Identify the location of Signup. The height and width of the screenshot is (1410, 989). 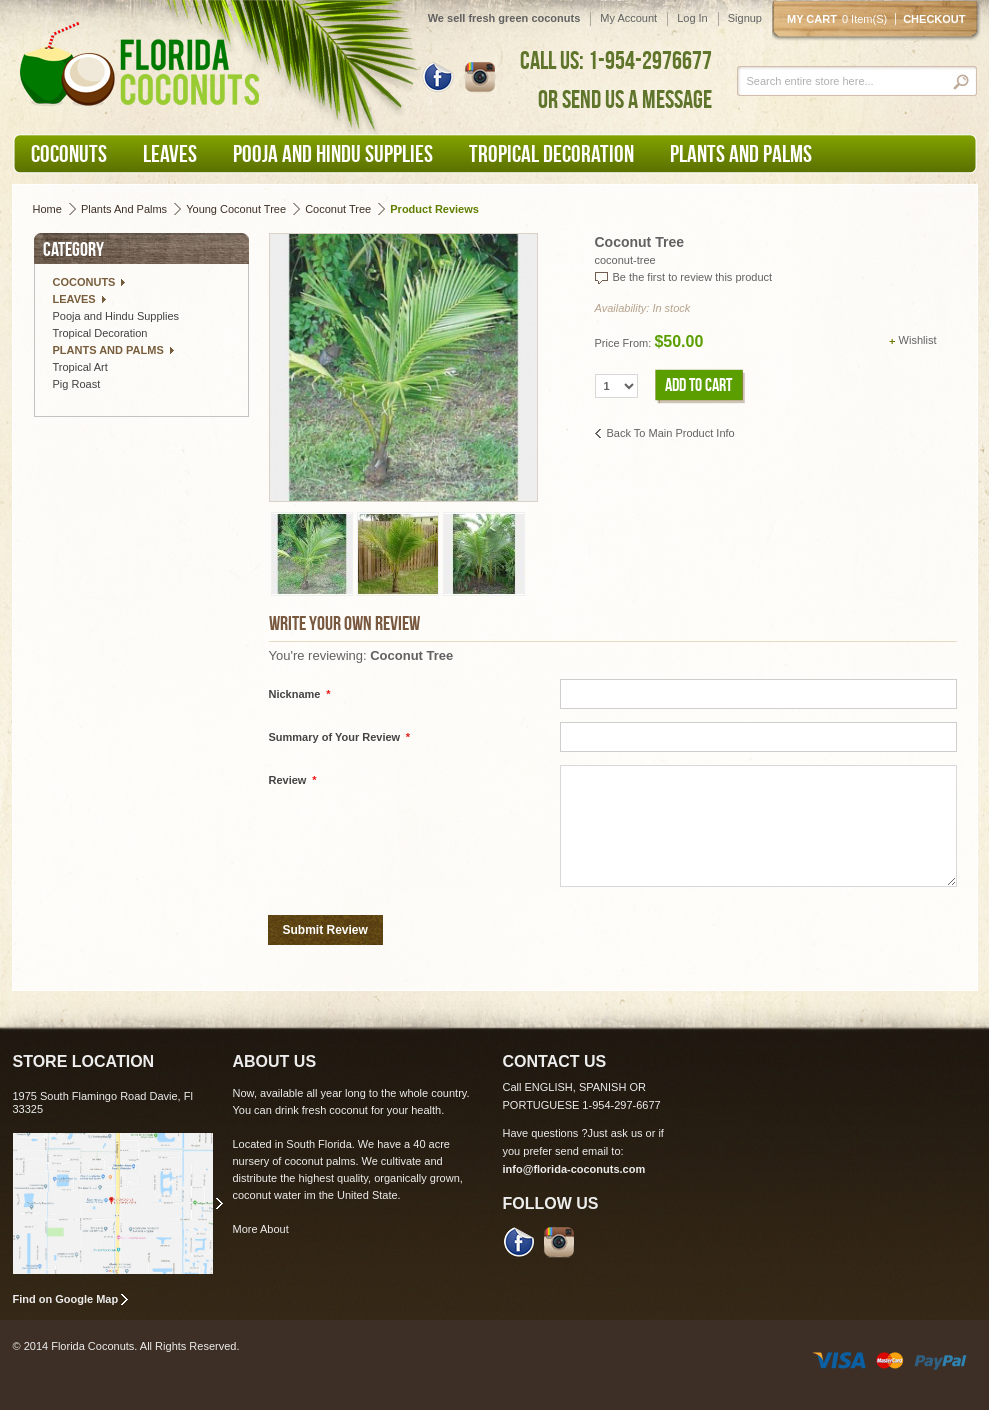
(745, 18).